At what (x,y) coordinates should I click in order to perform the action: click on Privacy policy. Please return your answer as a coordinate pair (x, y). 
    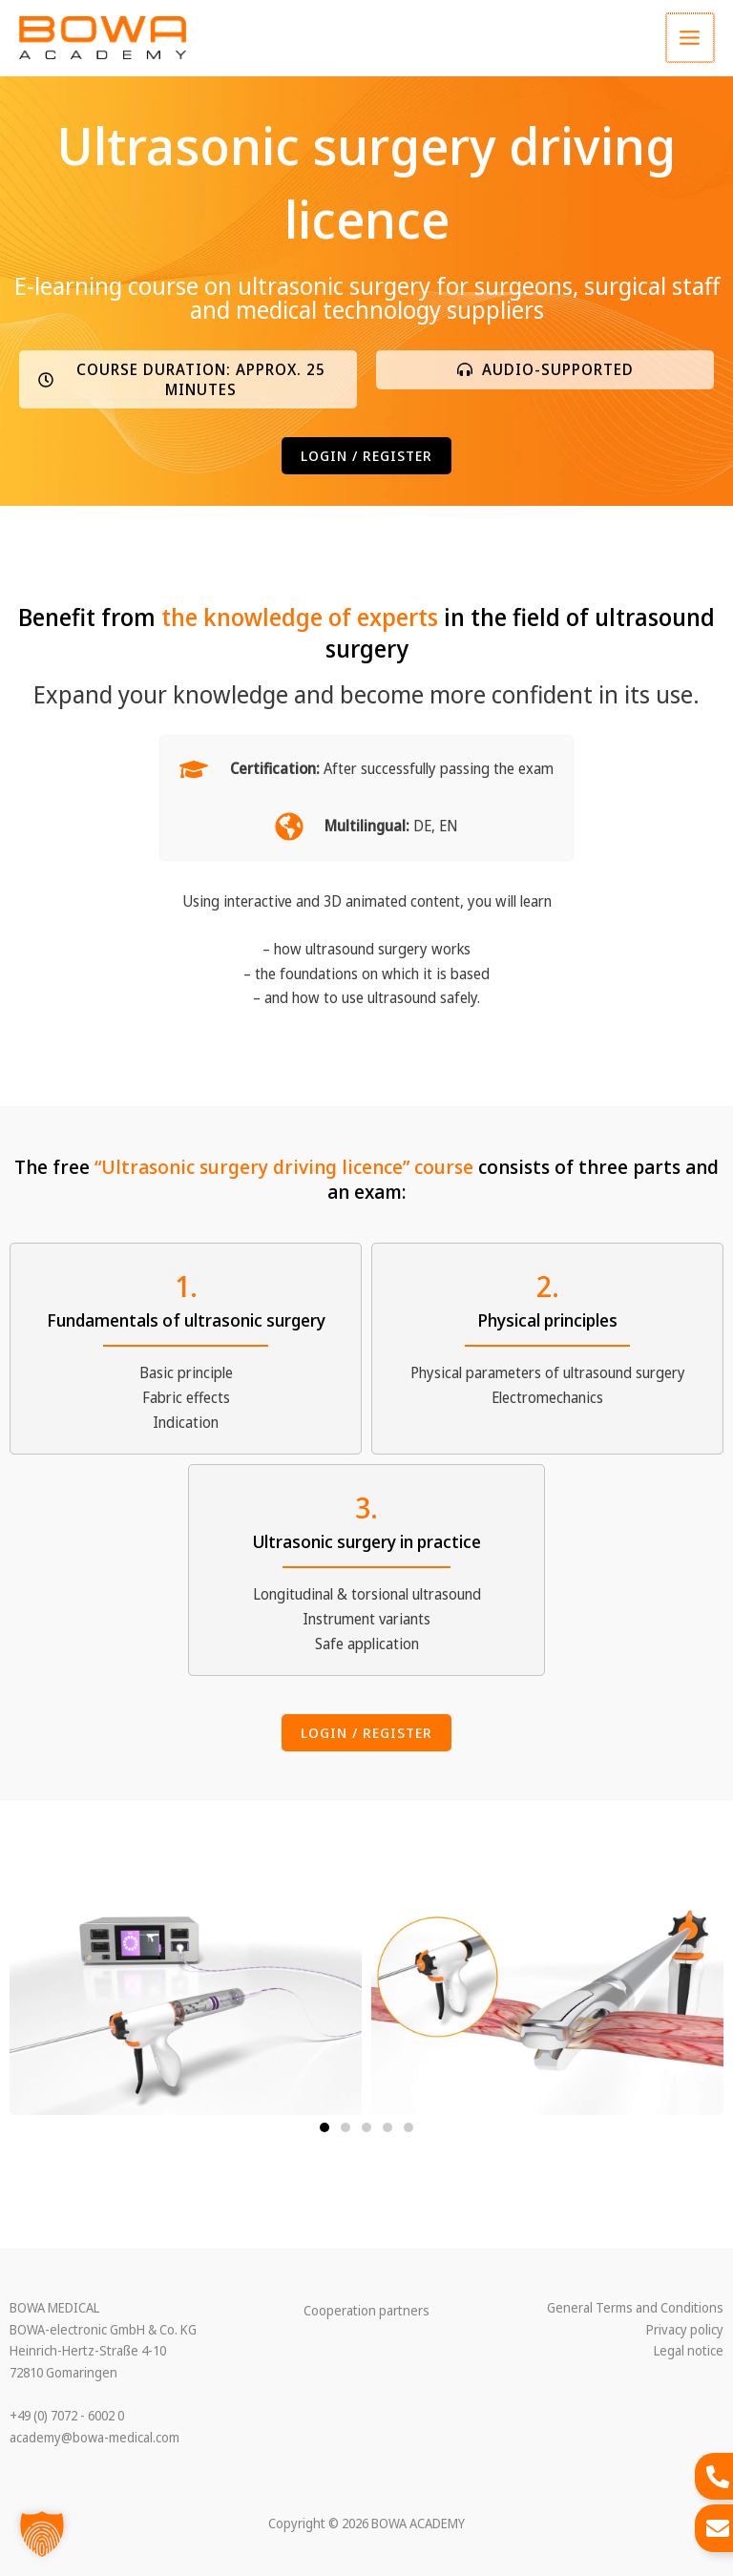
    Looking at the image, I should click on (684, 2329).